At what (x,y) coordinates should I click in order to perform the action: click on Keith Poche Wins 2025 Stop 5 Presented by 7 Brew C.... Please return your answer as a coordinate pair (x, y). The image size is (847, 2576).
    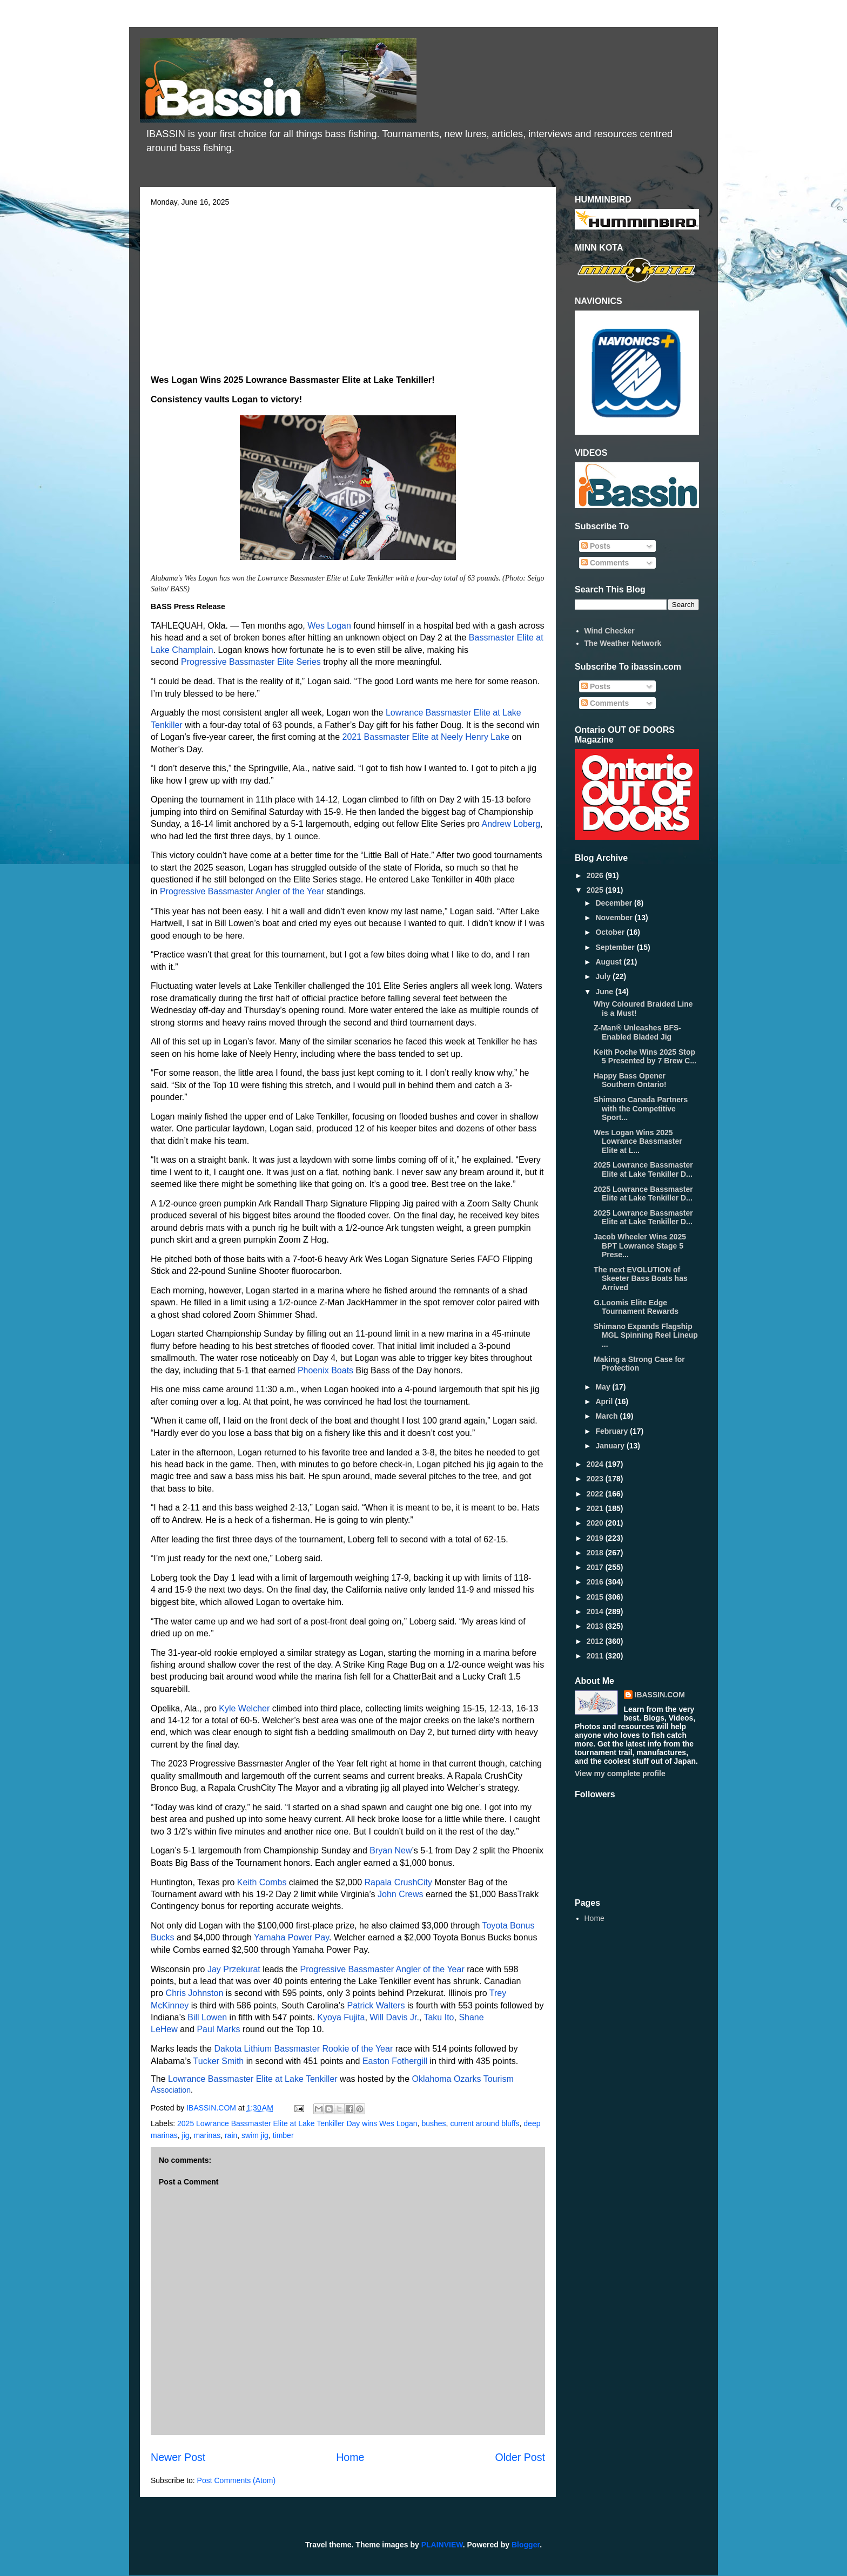
    Looking at the image, I should click on (645, 1057).